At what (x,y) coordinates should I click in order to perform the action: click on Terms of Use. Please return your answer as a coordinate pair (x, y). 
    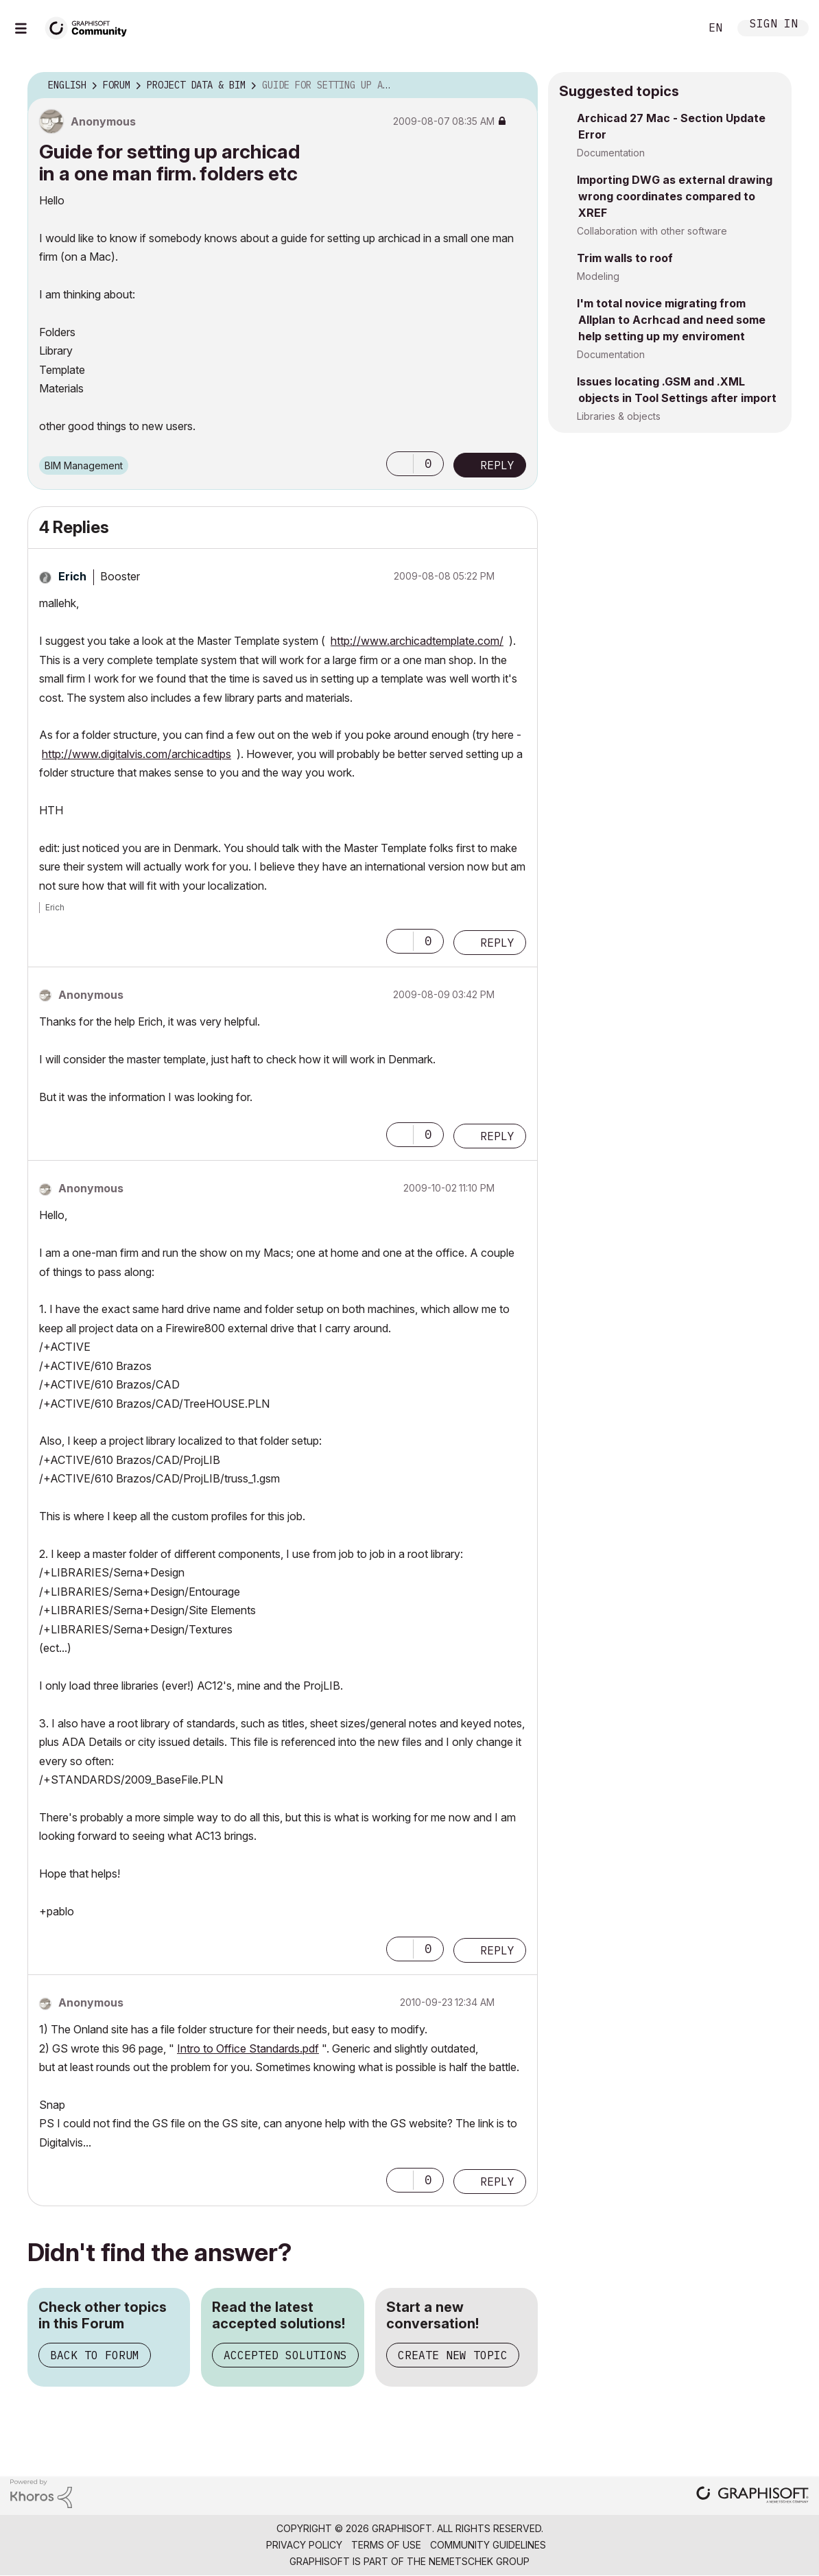
    Looking at the image, I should click on (386, 2545).